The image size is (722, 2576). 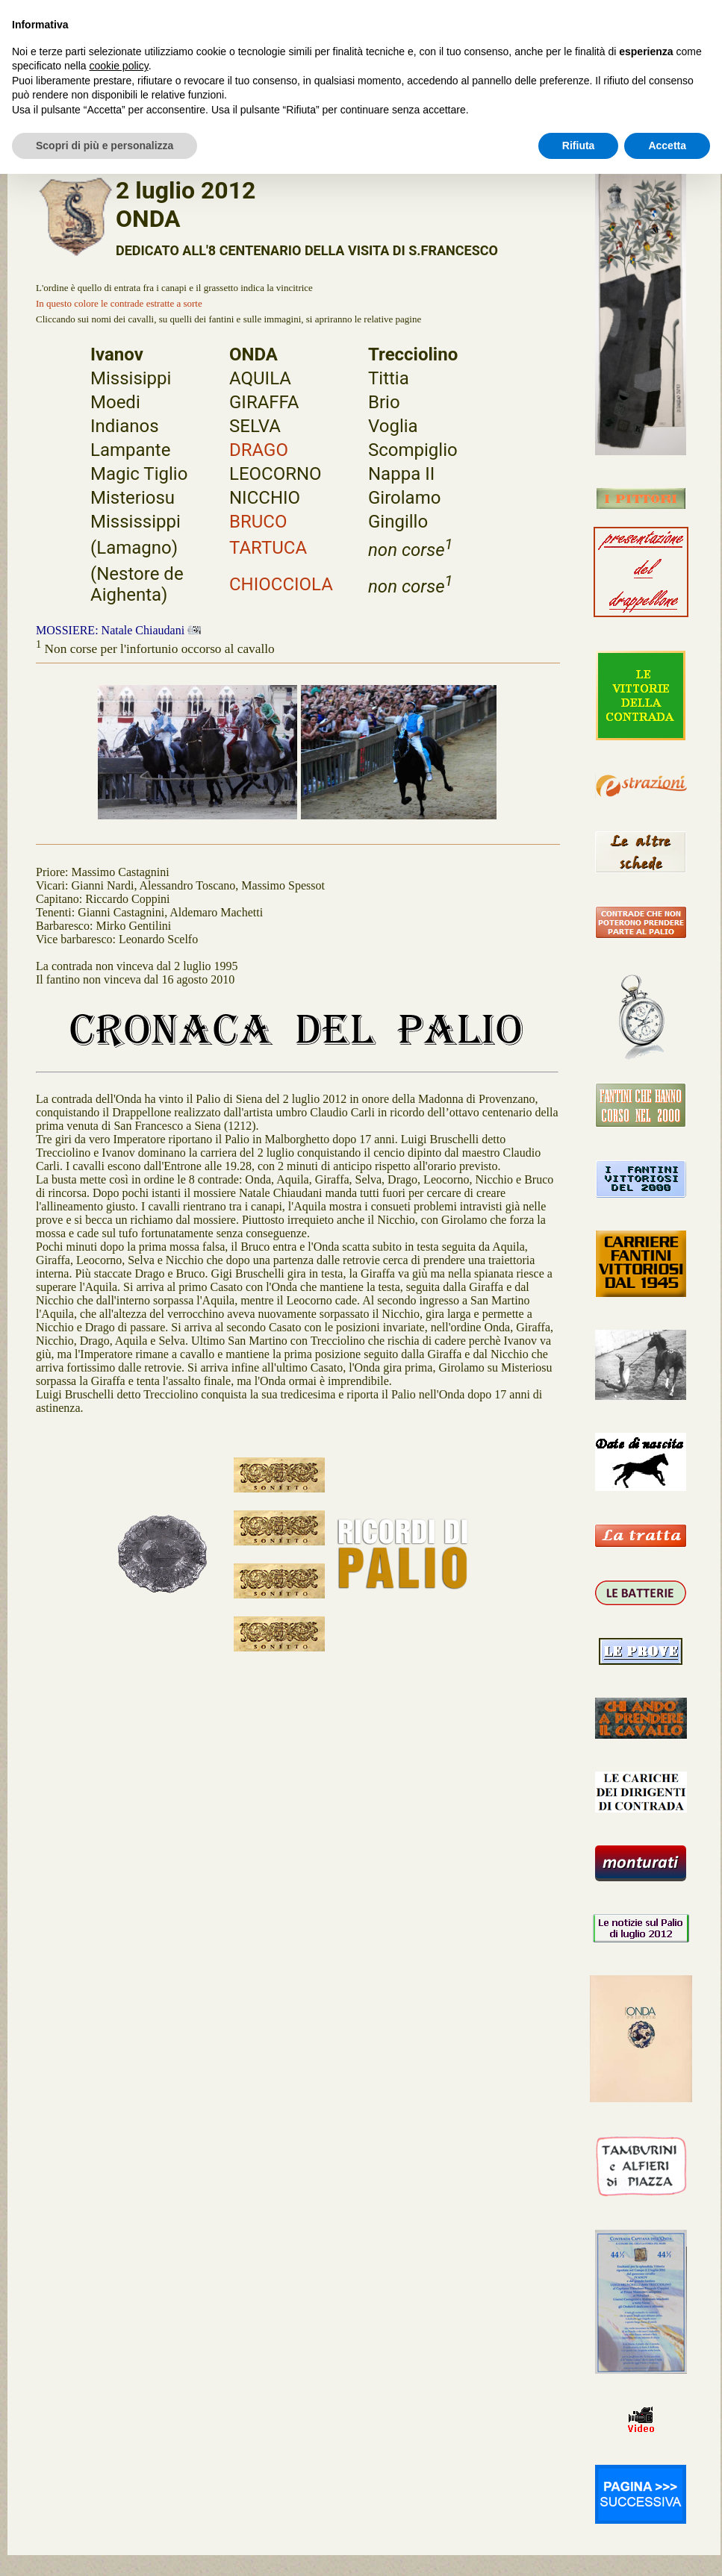 What do you see at coordinates (134, 547) in the screenshot?
I see `(Lamagno)` at bounding box center [134, 547].